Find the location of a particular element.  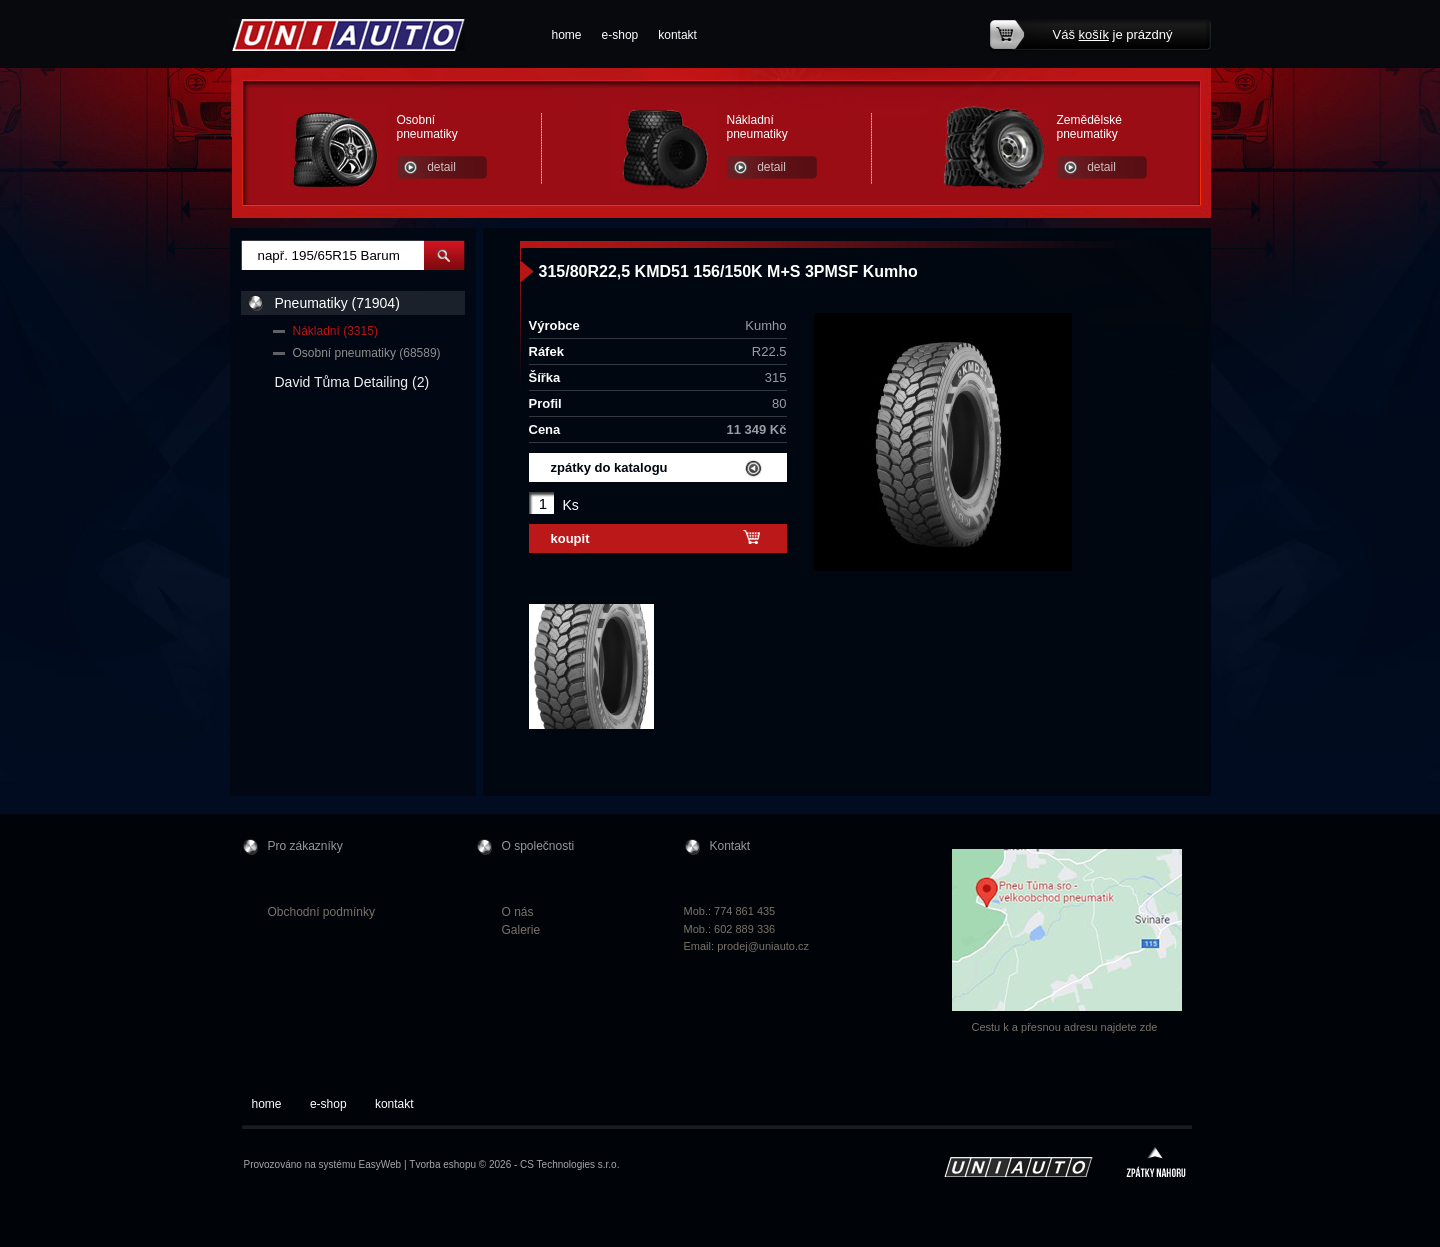

Pneumatiky (71904) is located at coordinates (337, 303).